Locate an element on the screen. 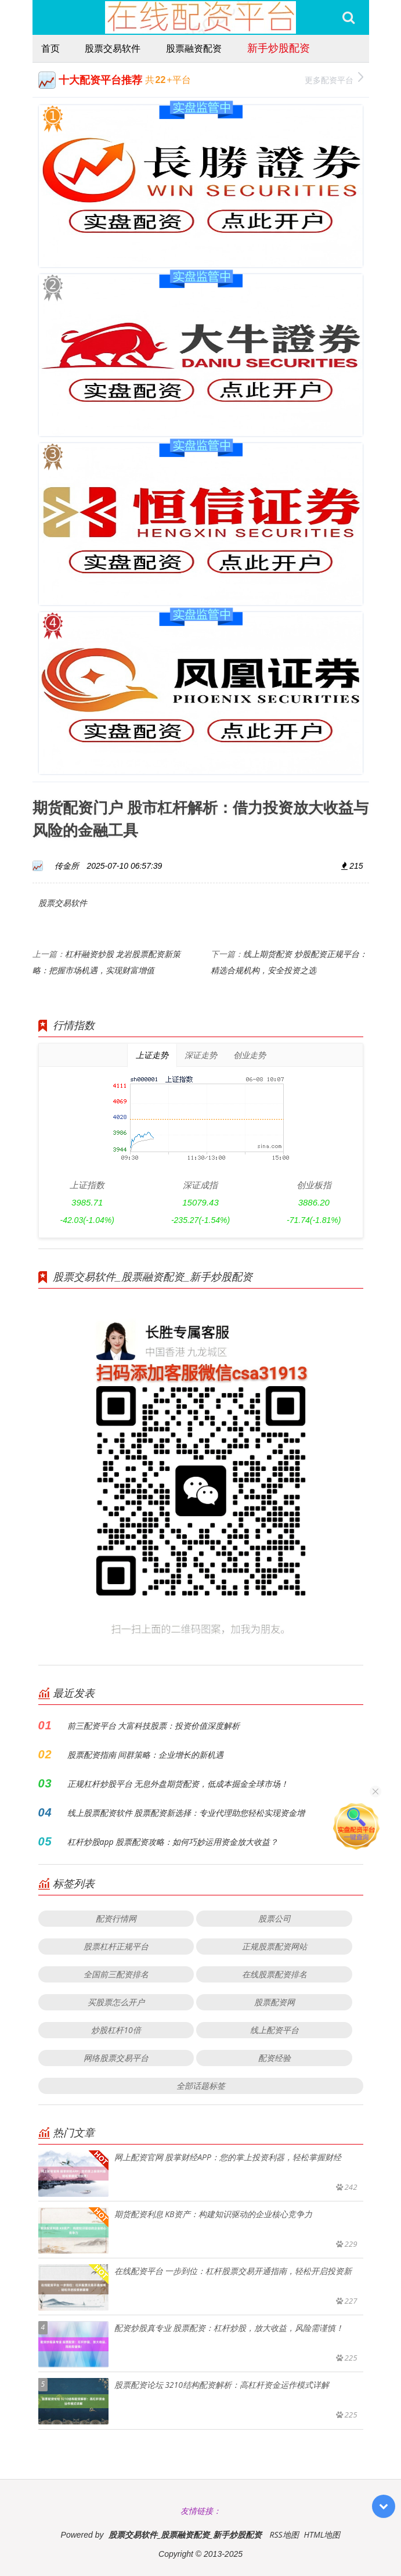  更多配资平台 is located at coordinates (334, 78).